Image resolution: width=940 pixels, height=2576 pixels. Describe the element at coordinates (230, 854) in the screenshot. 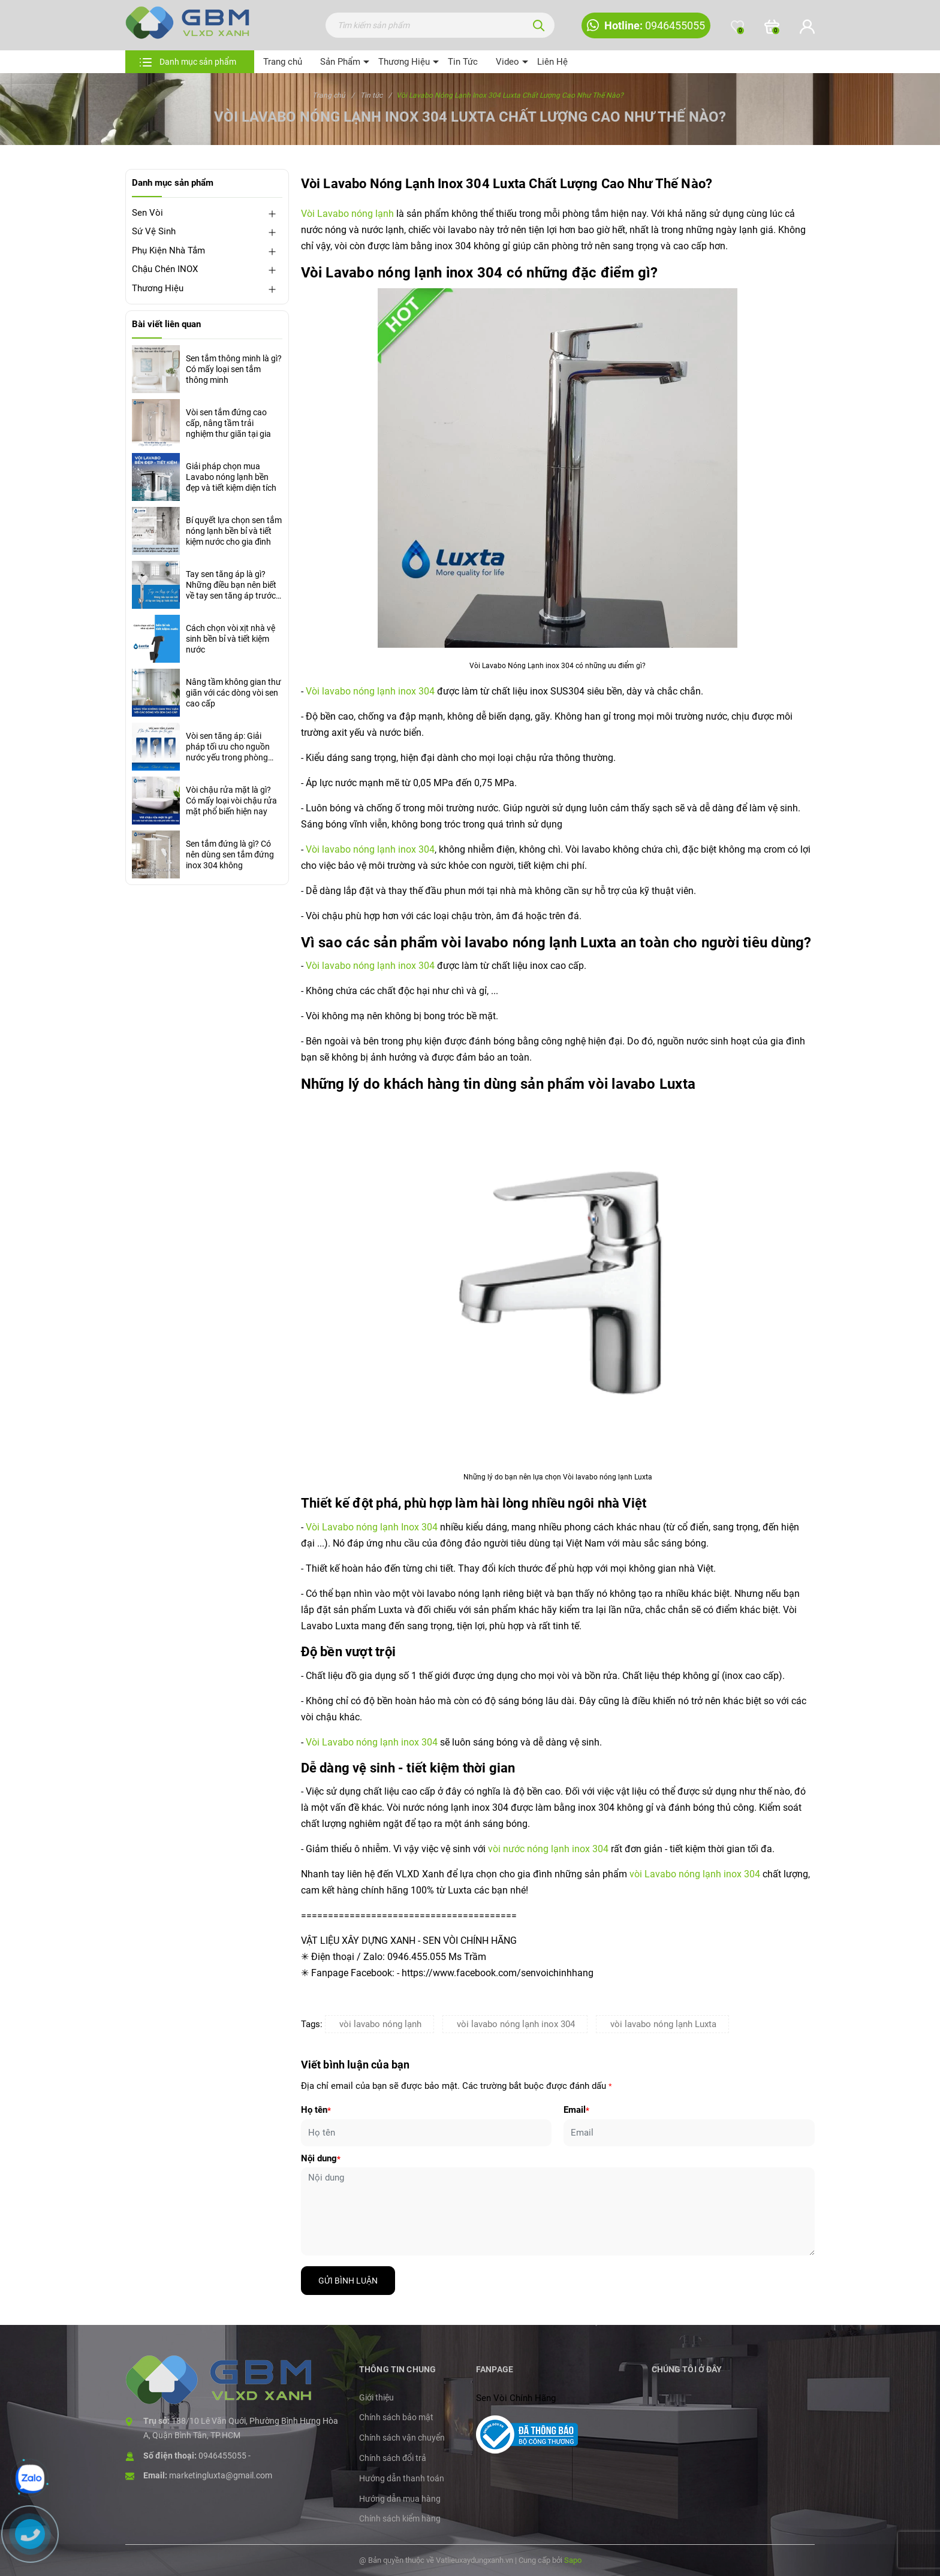

I see `Sen tắm đứng là gì? Có nên dùng sen tắm đứng inox 304 không` at that location.